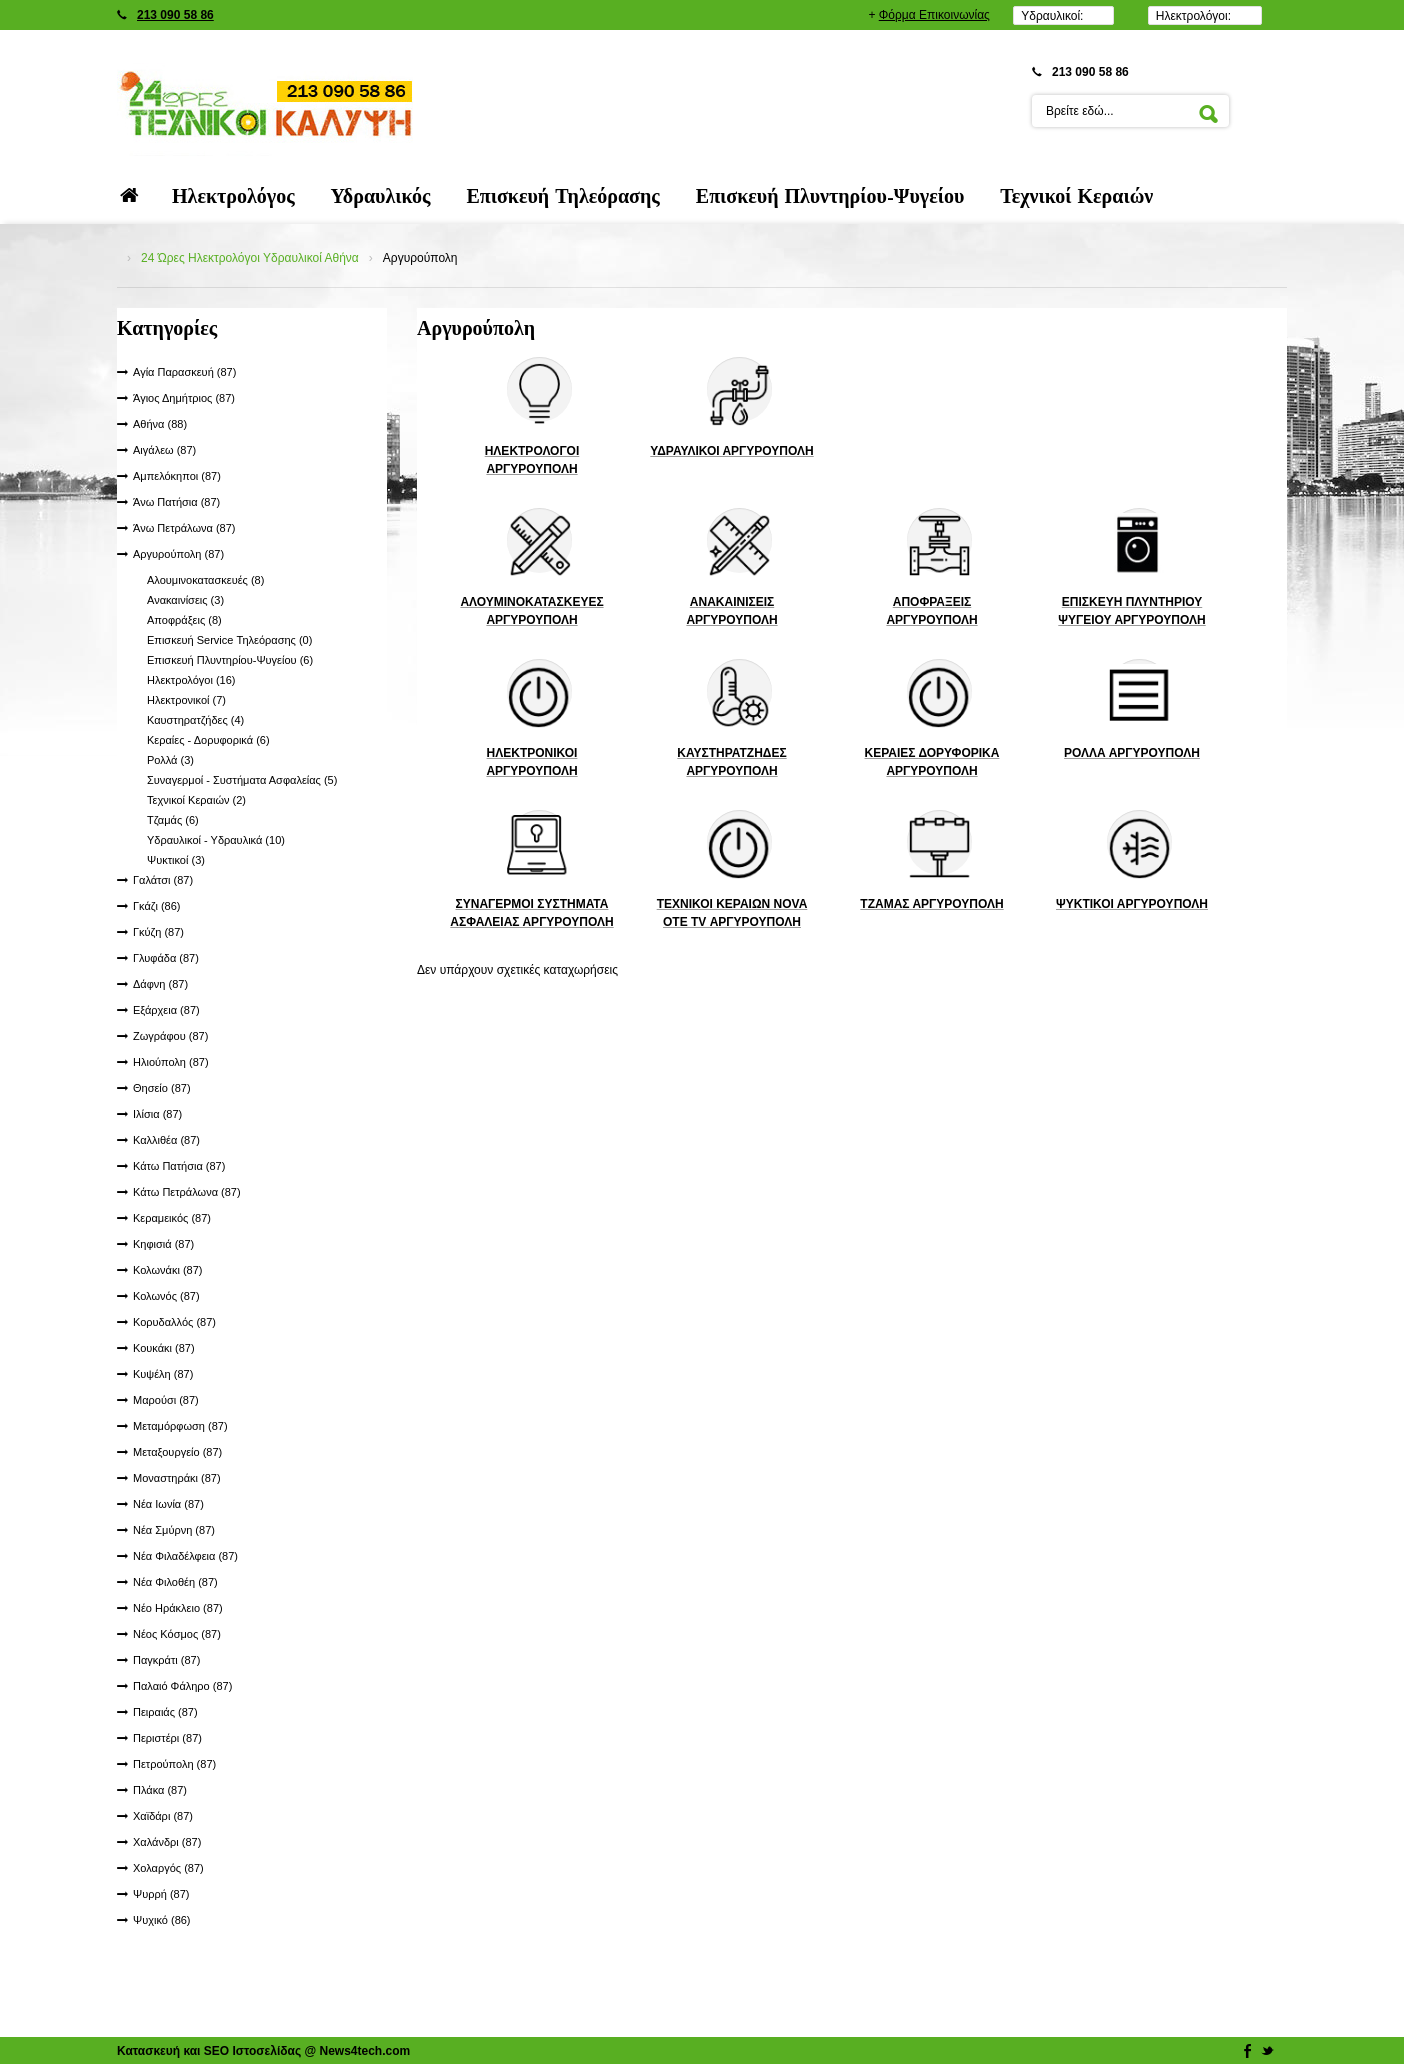 This screenshot has width=1404, height=2064. I want to click on Αργυρούπολη (87), so click(178, 554).